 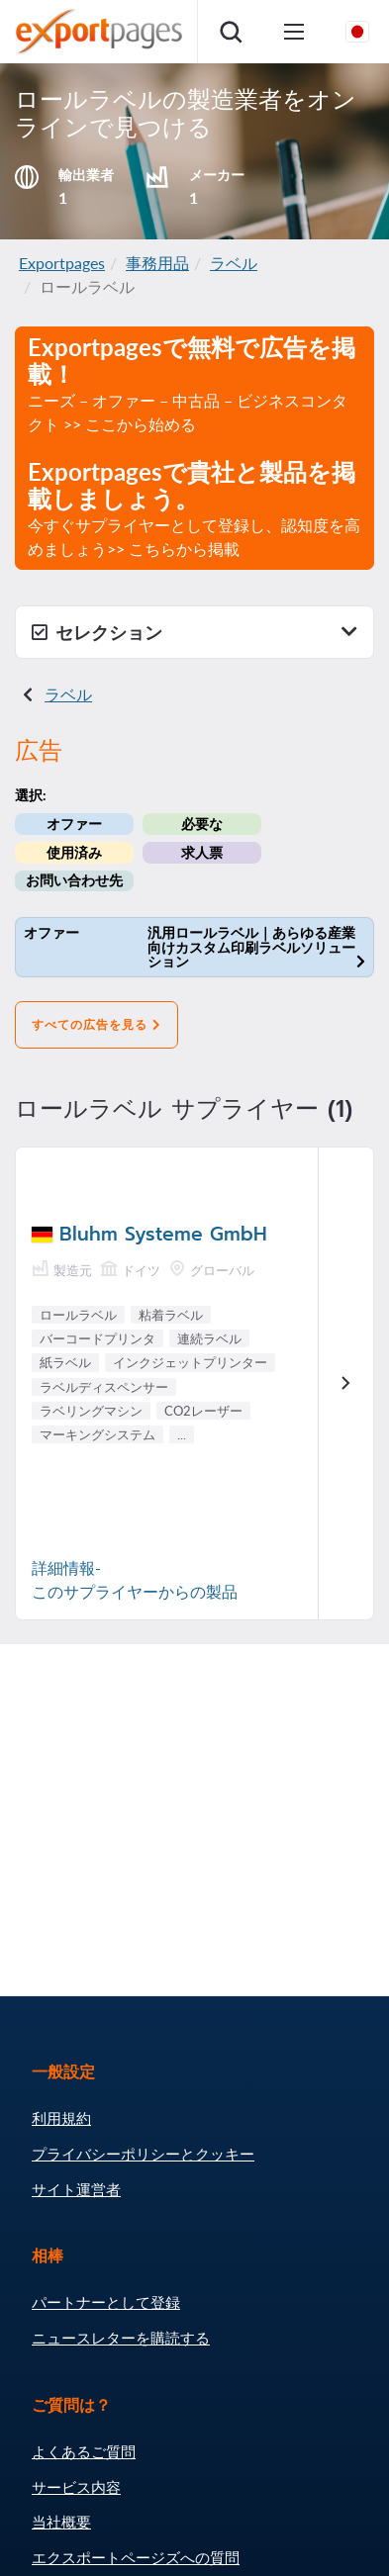 What do you see at coordinates (74, 880) in the screenshot?
I see `お問い合わせ先` at bounding box center [74, 880].